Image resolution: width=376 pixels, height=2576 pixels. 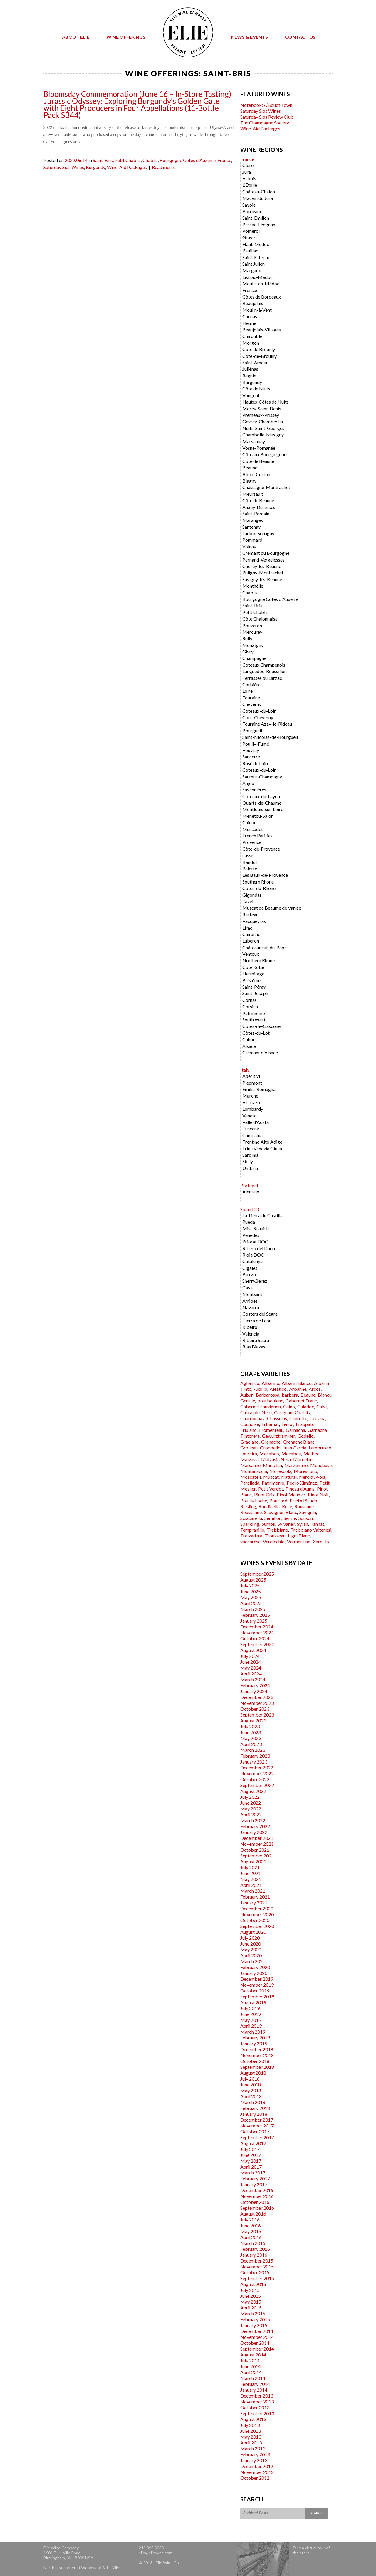 I want to click on October 2022, so click(x=254, y=1779).